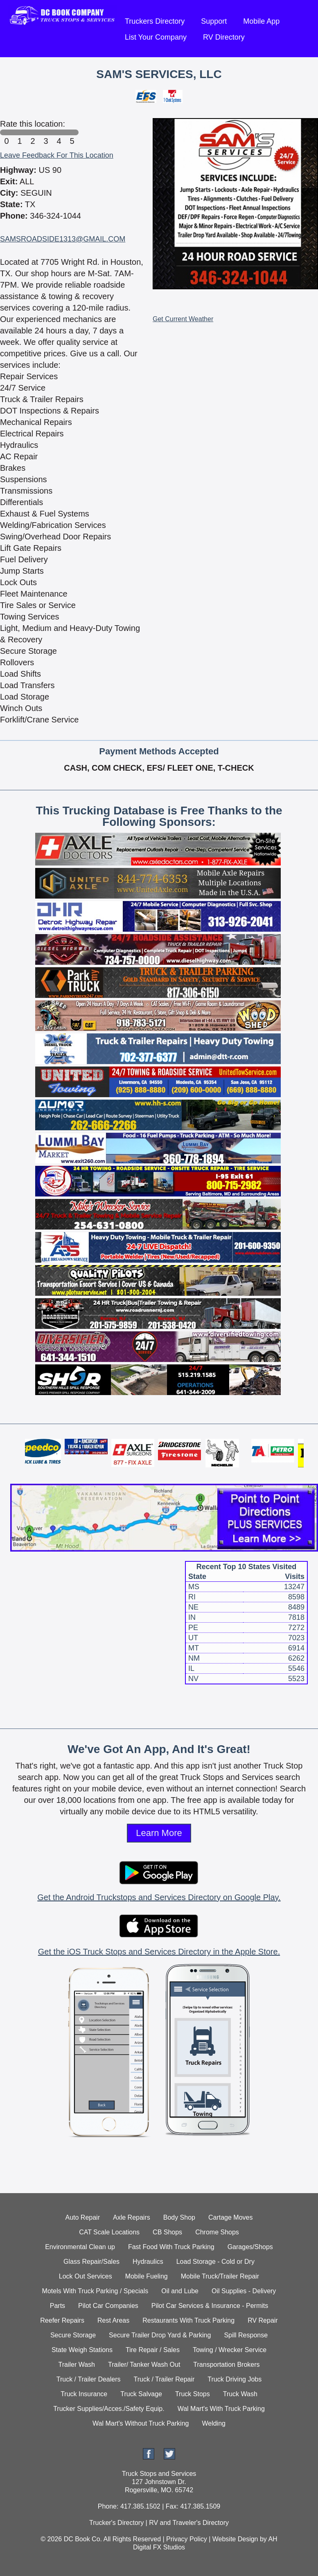  What do you see at coordinates (155, 21) in the screenshot?
I see `Truckers Directory` at bounding box center [155, 21].